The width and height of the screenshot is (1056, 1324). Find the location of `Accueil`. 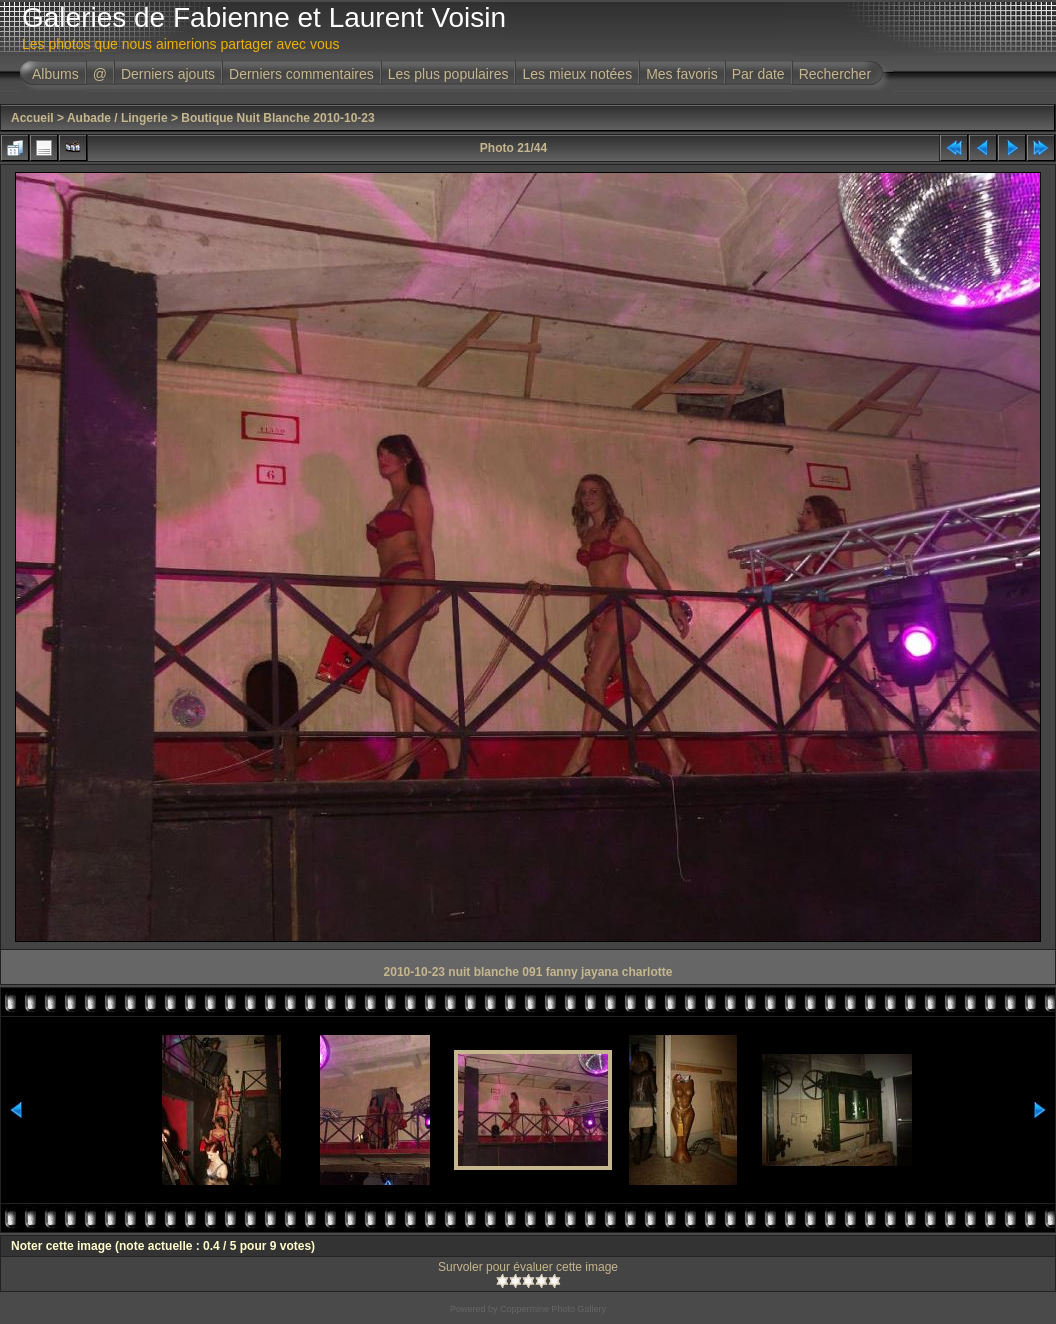

Accueil is located at coordinates (32, 118).